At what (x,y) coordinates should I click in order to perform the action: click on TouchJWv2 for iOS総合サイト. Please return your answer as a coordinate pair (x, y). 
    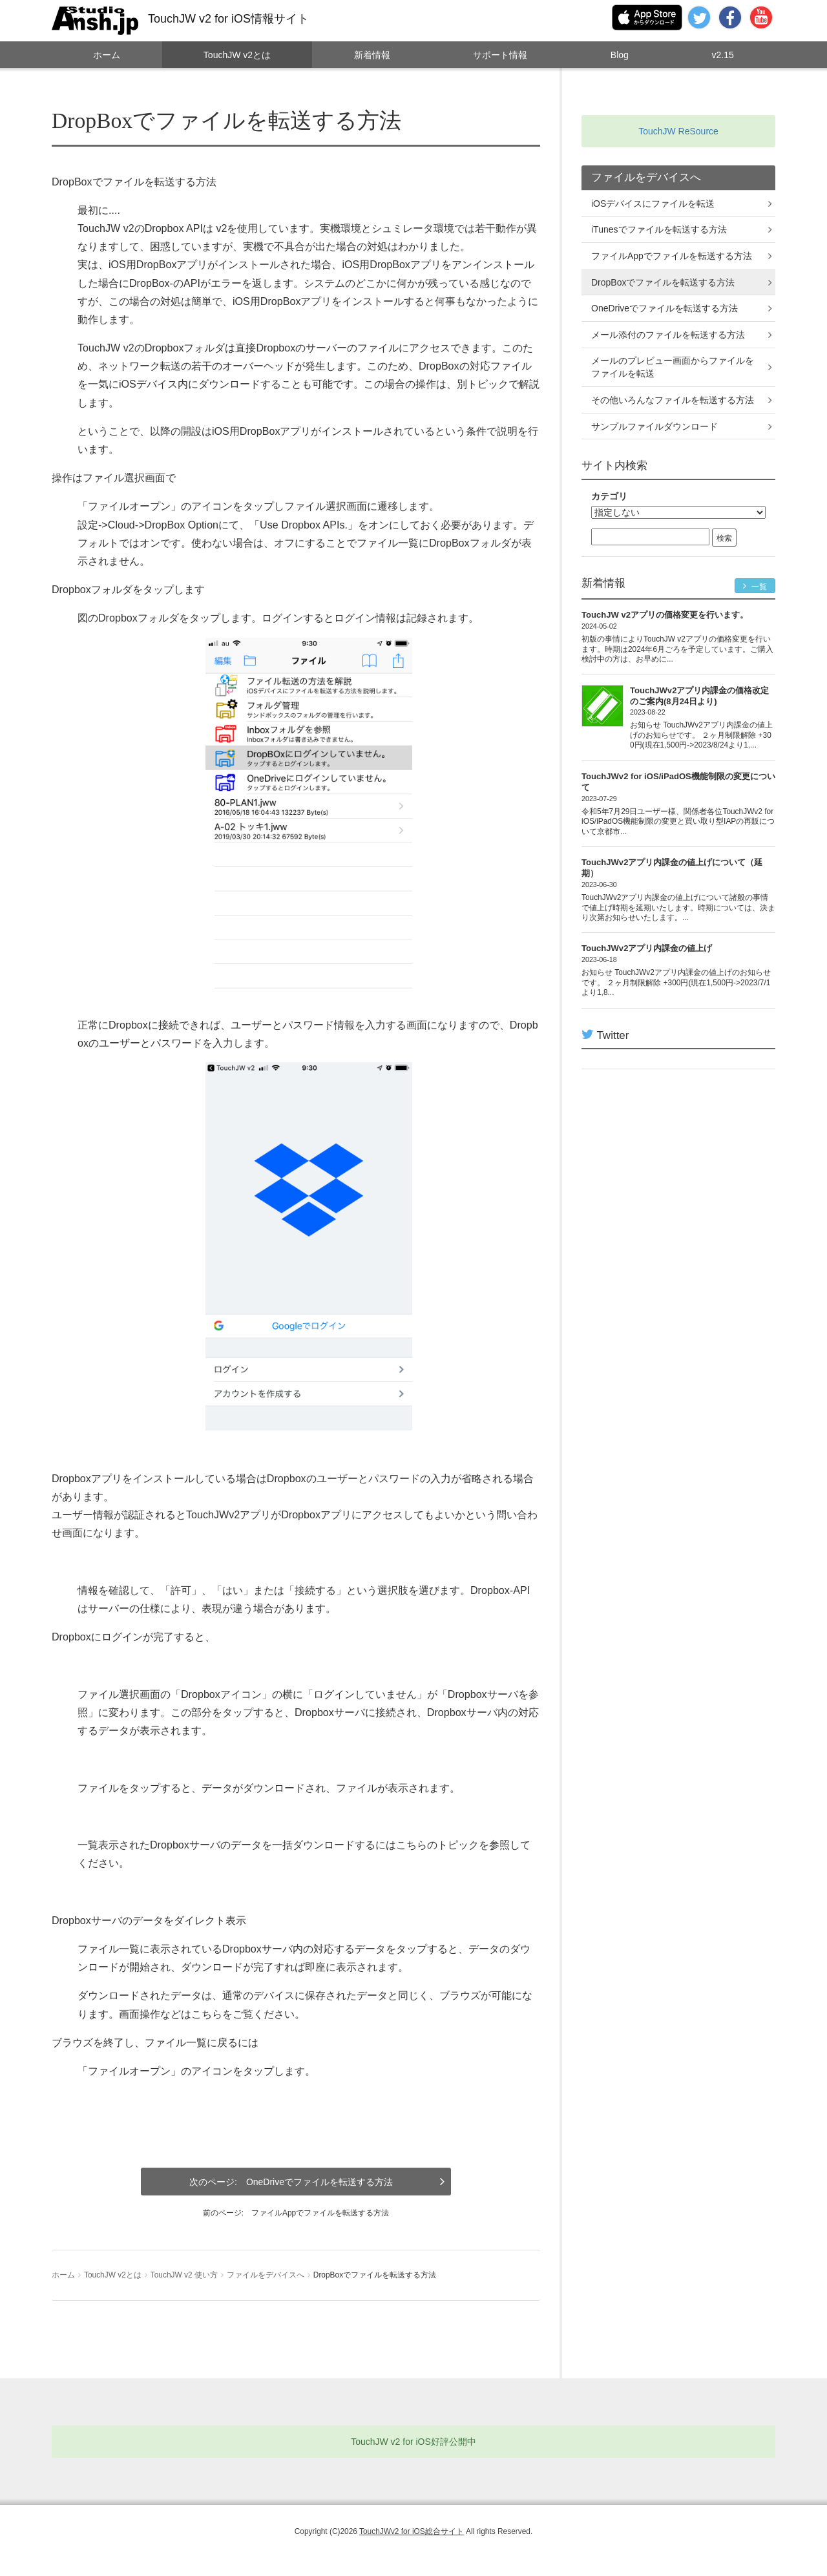
    Looking at the image, I should click on (411, 2531).